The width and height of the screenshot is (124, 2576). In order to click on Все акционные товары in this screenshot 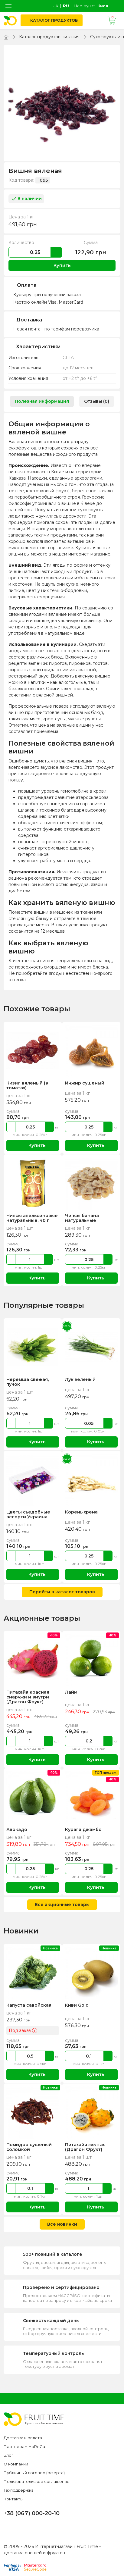, I will do `click(62, 1904)`.